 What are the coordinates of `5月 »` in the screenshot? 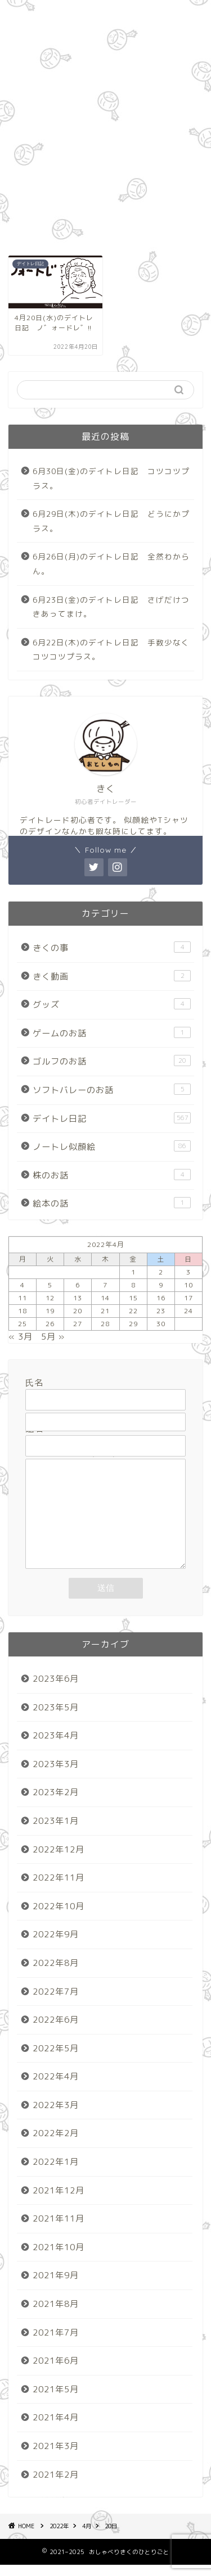 It's located at (53, 1336).